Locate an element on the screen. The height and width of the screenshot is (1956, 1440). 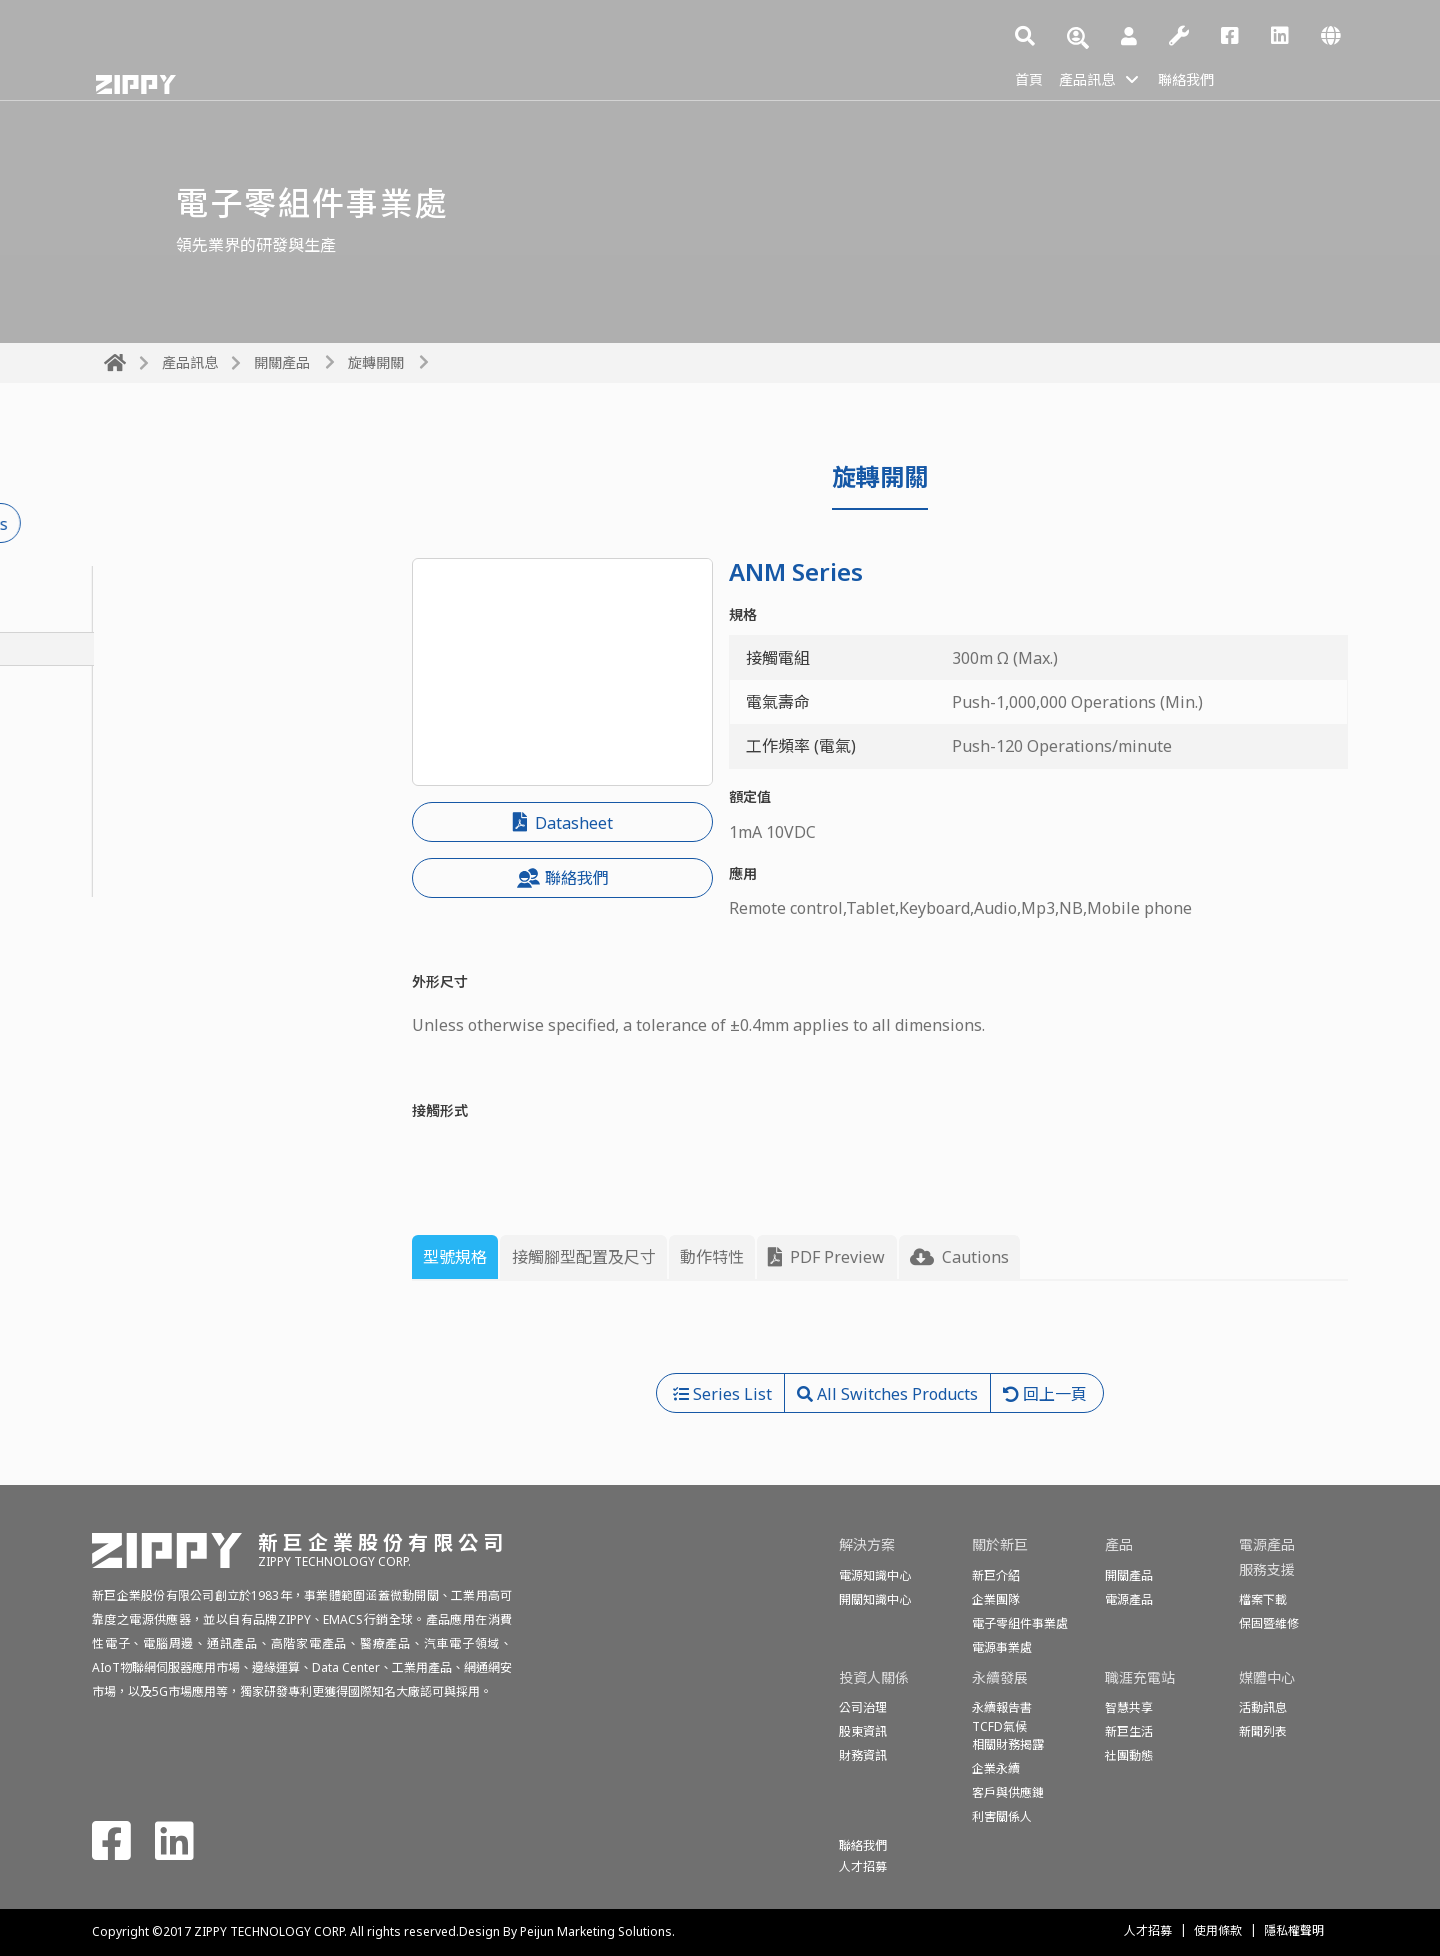
聯絡我們 is located at coordinates (1203, 78).